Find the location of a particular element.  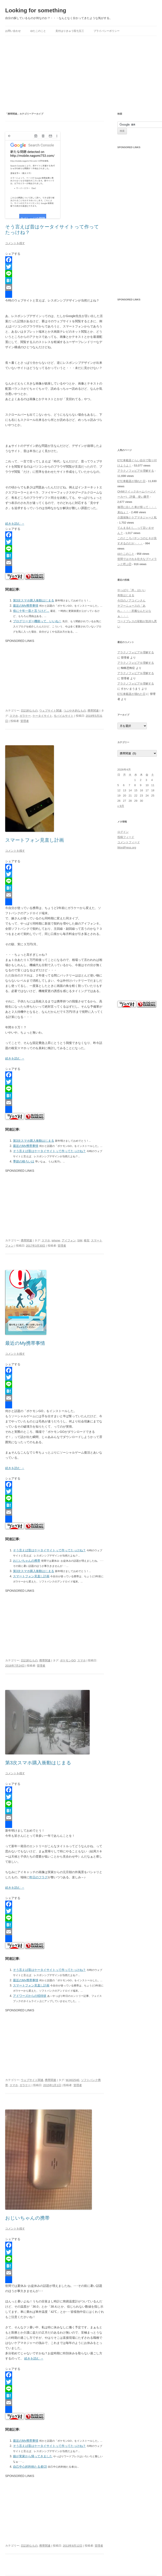

アイフォン is located at coordinates (69, 1240).